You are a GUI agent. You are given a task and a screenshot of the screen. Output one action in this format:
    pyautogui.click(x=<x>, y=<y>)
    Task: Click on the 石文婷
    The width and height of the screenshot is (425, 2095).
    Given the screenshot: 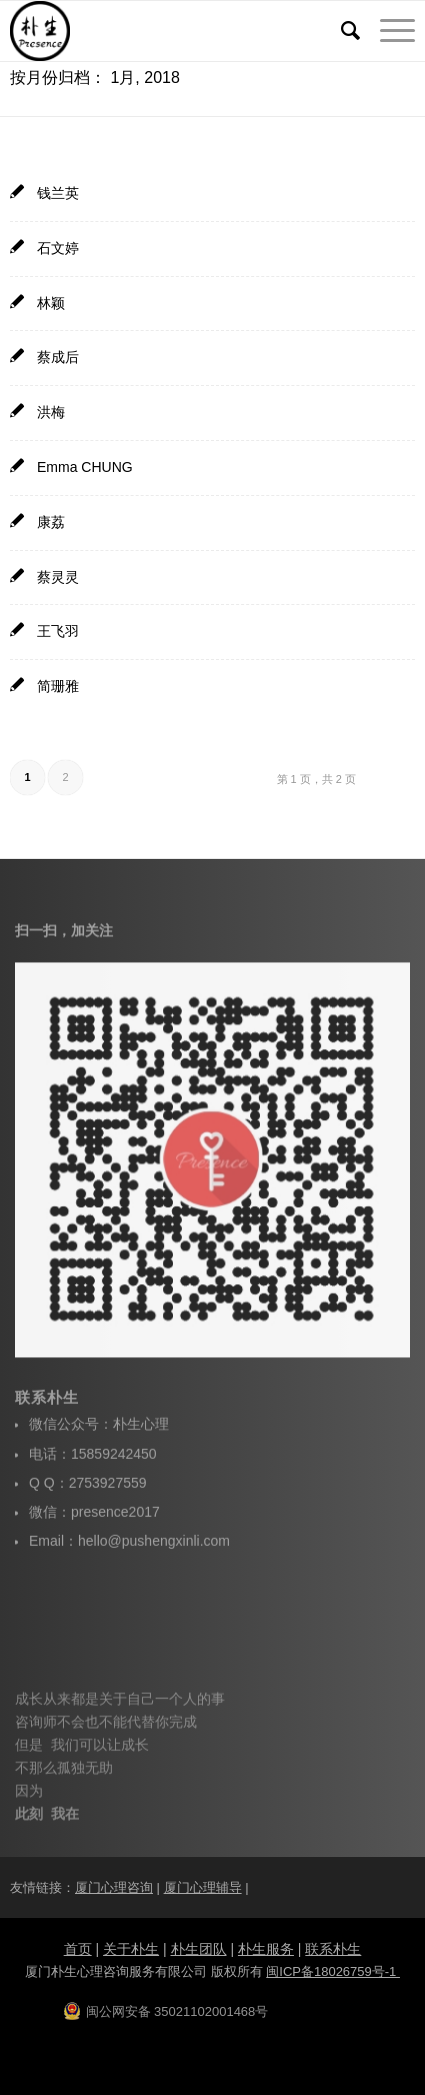 What is the action you would take?
    pyautogui.click(x=58, y=248)
    